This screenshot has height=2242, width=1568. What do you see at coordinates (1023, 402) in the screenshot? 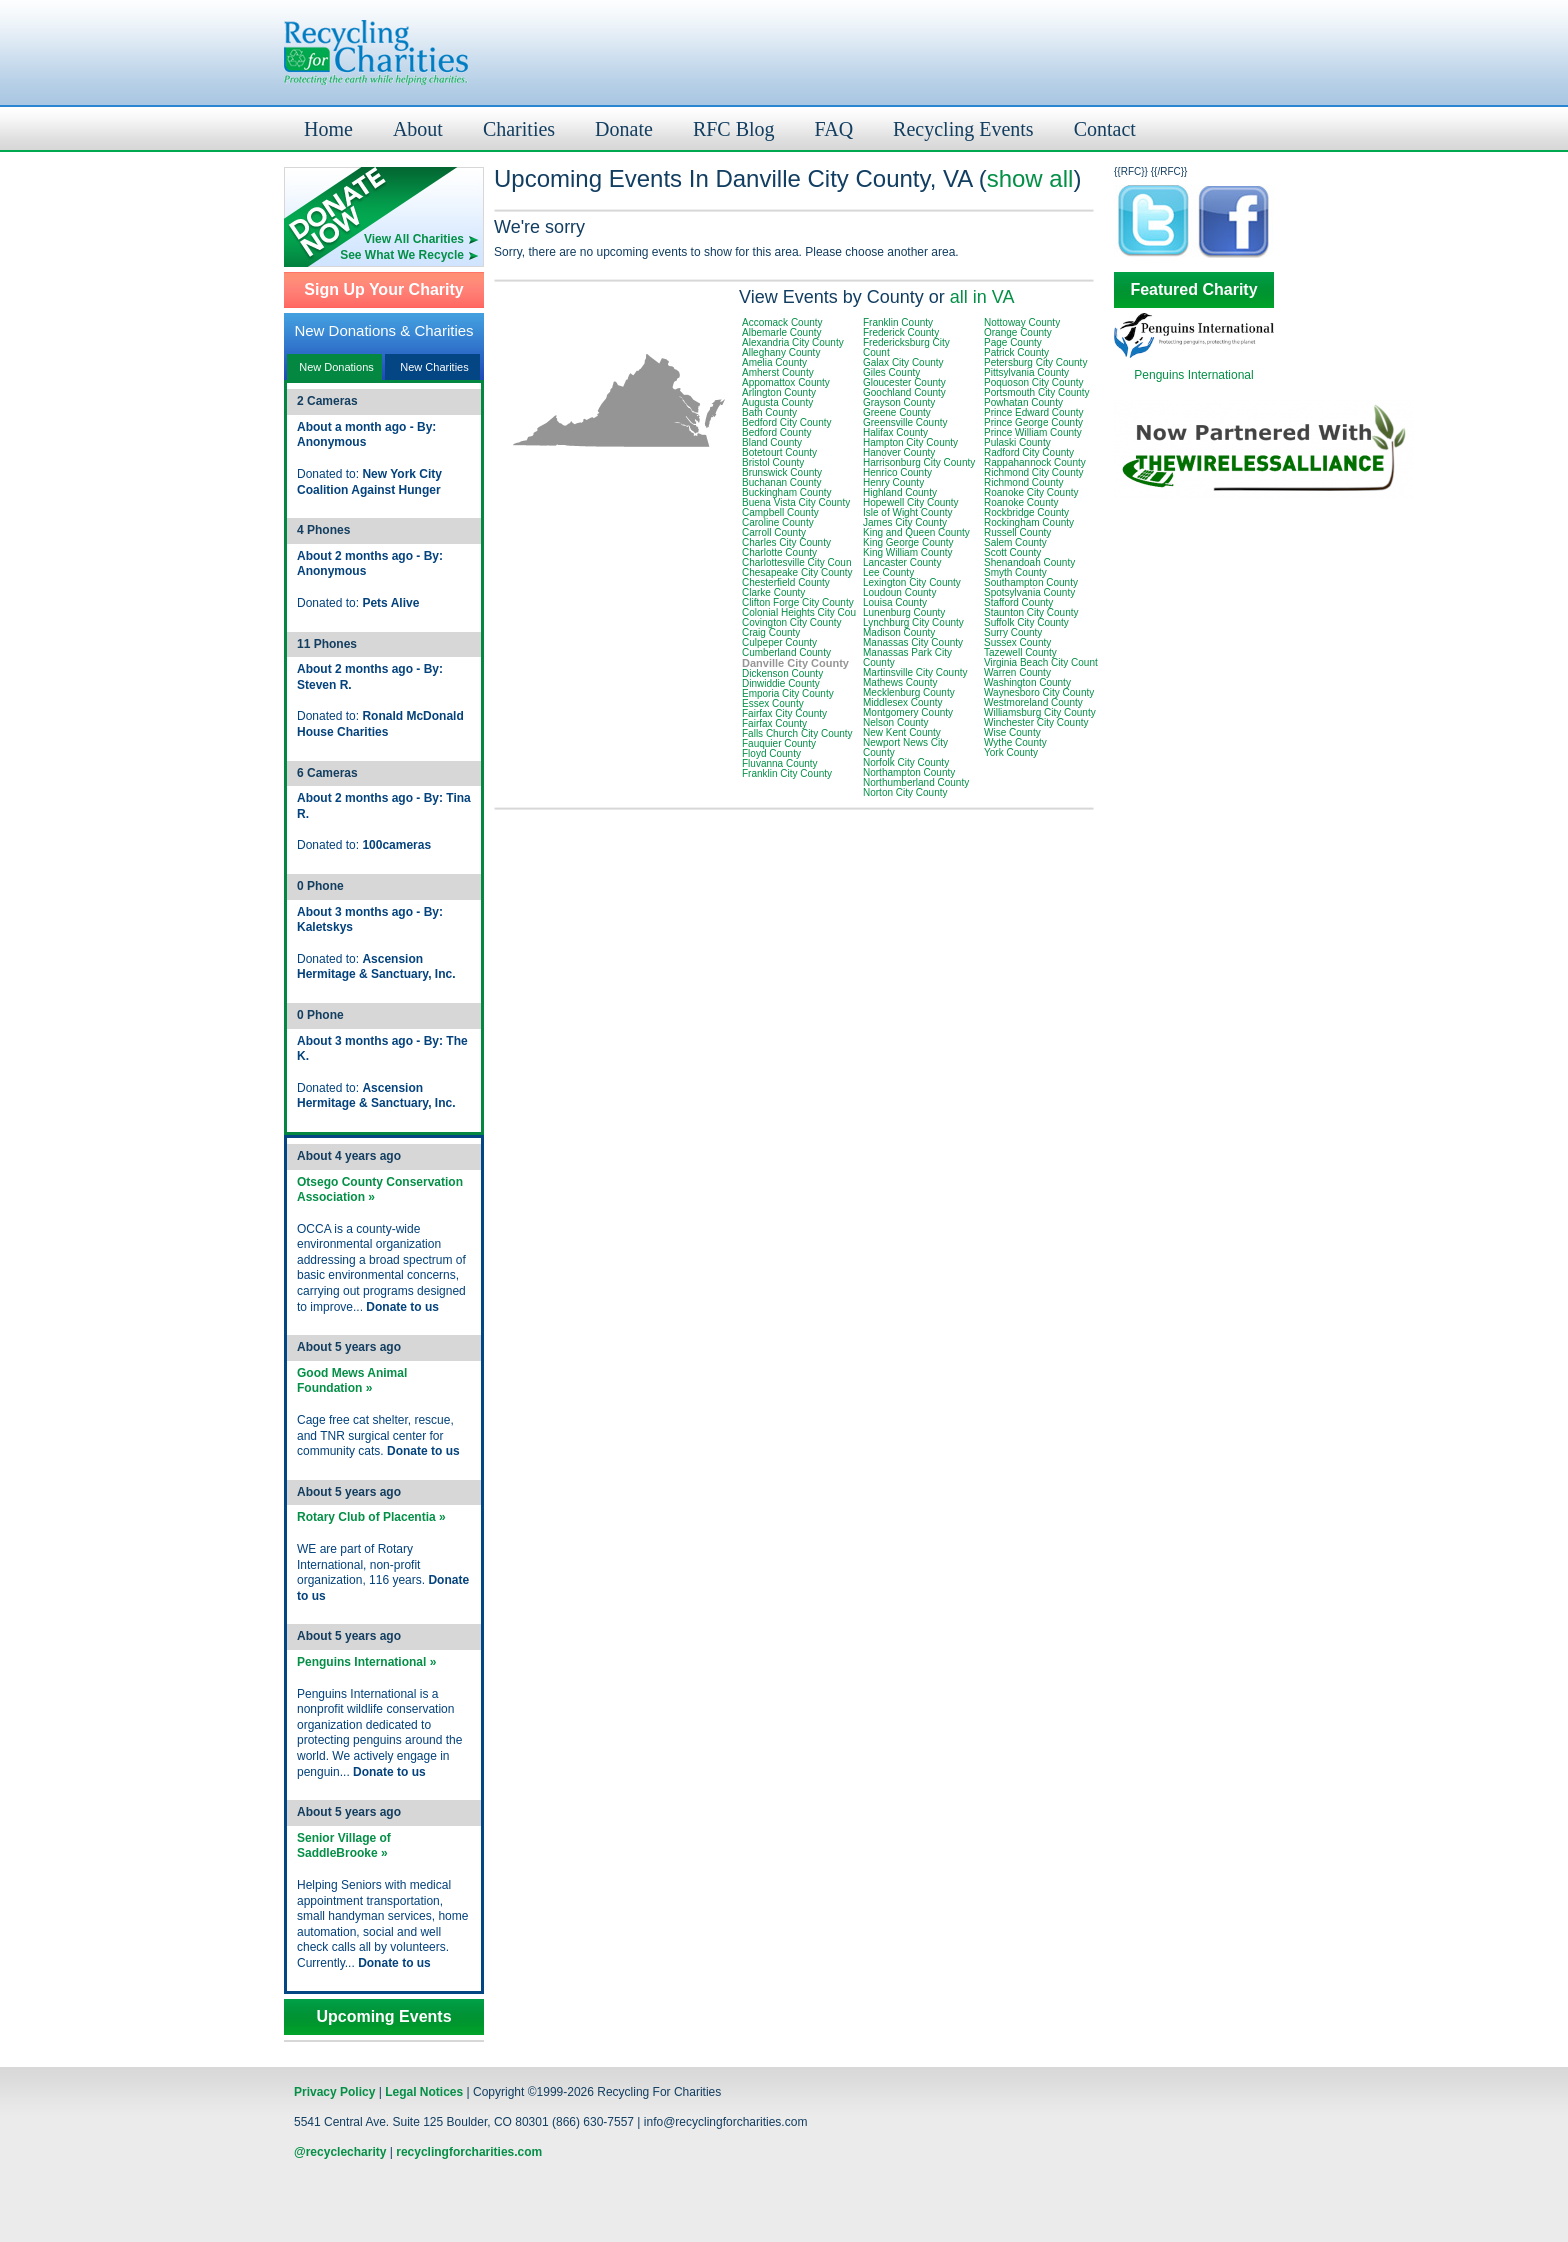
I see `Powhatan County` at bounding box center [1023, 402].